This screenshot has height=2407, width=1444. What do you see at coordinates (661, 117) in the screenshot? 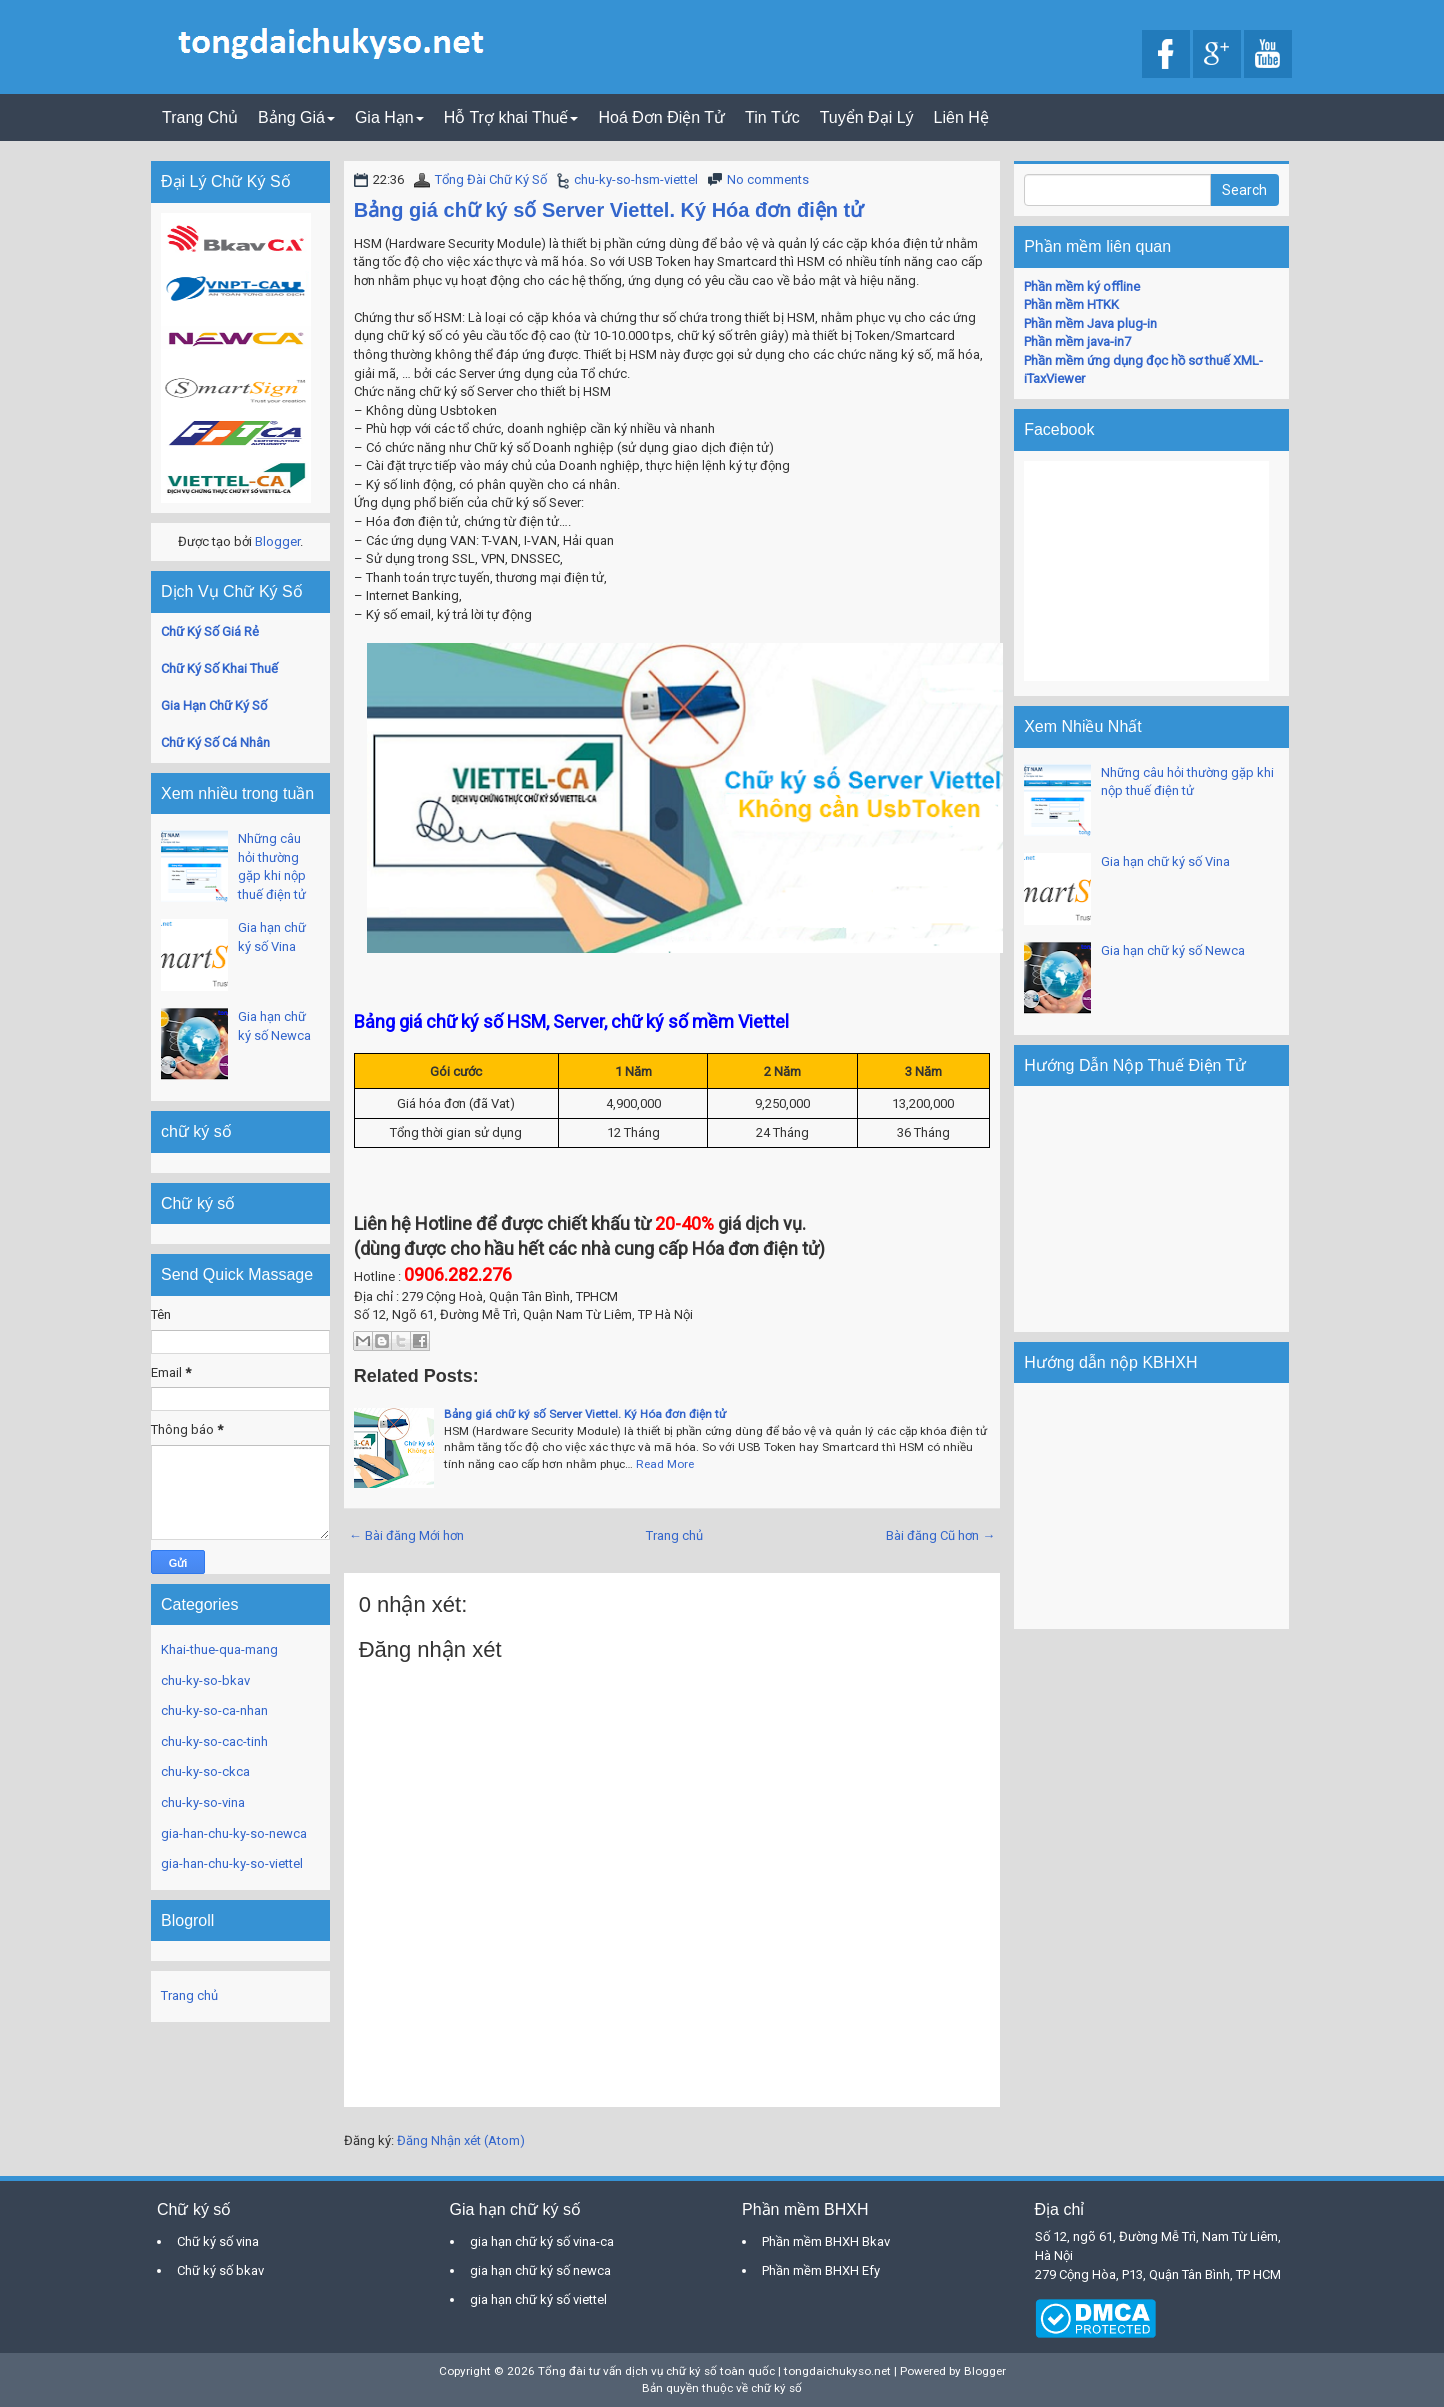
I see `Hoá Đơn Điện Tử` at bounding box center [661, 117].